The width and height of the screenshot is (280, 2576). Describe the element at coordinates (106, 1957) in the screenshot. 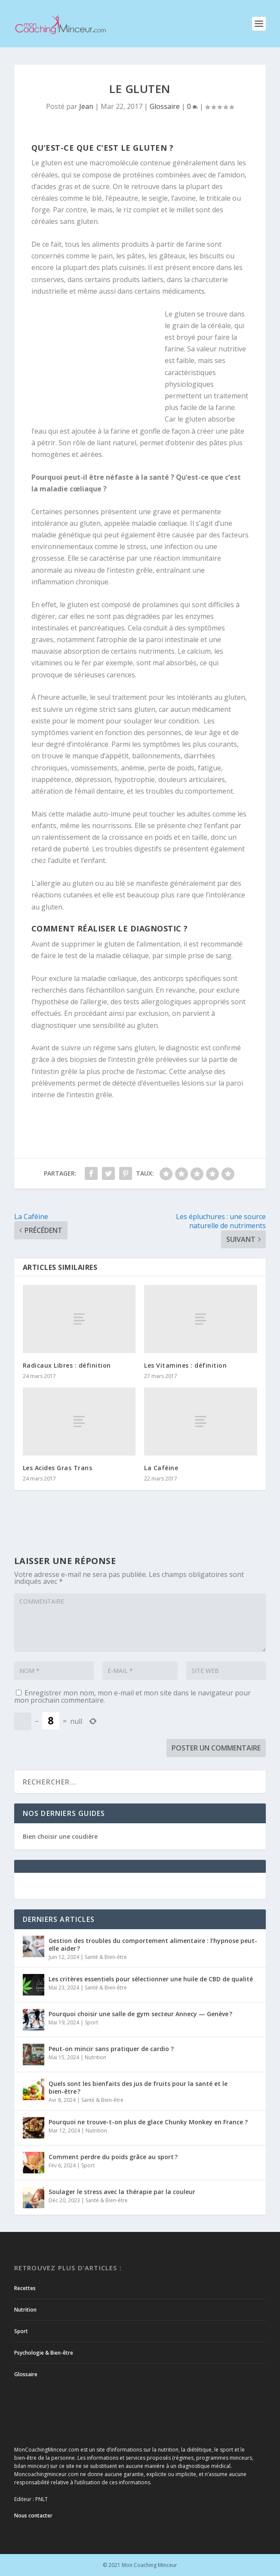

I see `Santé & Bien-être` at that location.